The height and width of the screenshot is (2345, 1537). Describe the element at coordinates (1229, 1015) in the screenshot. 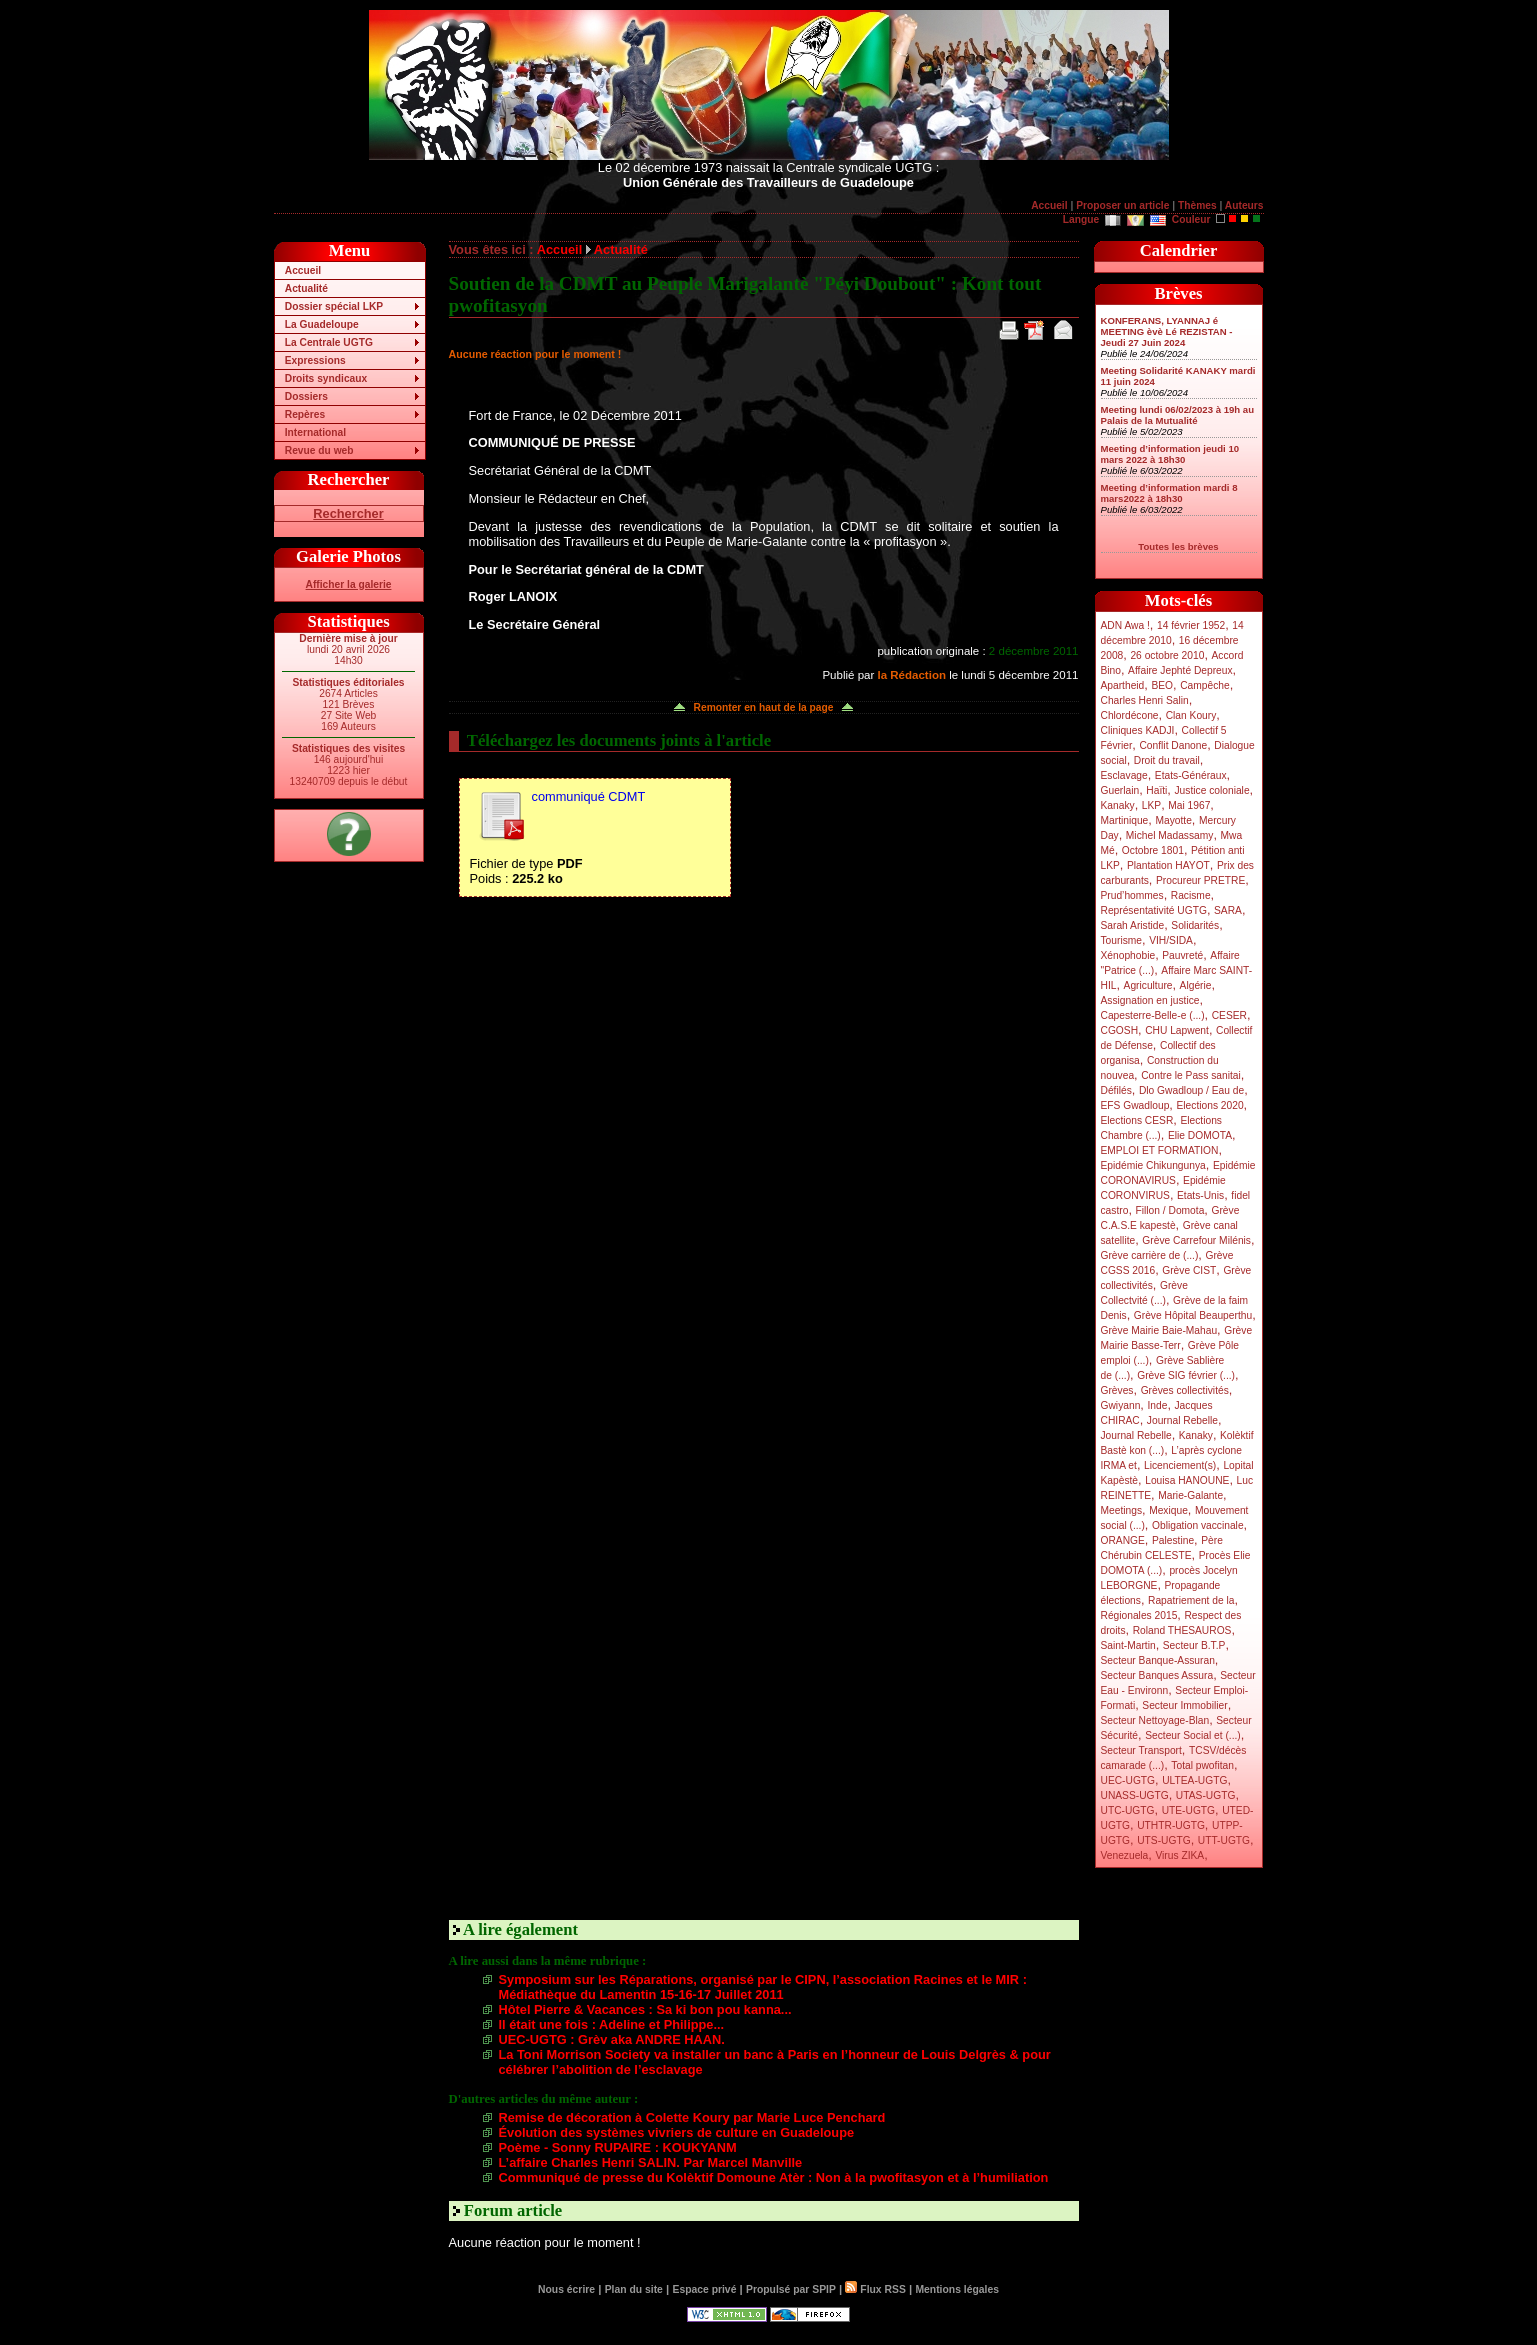

I see `CESER` at that location.